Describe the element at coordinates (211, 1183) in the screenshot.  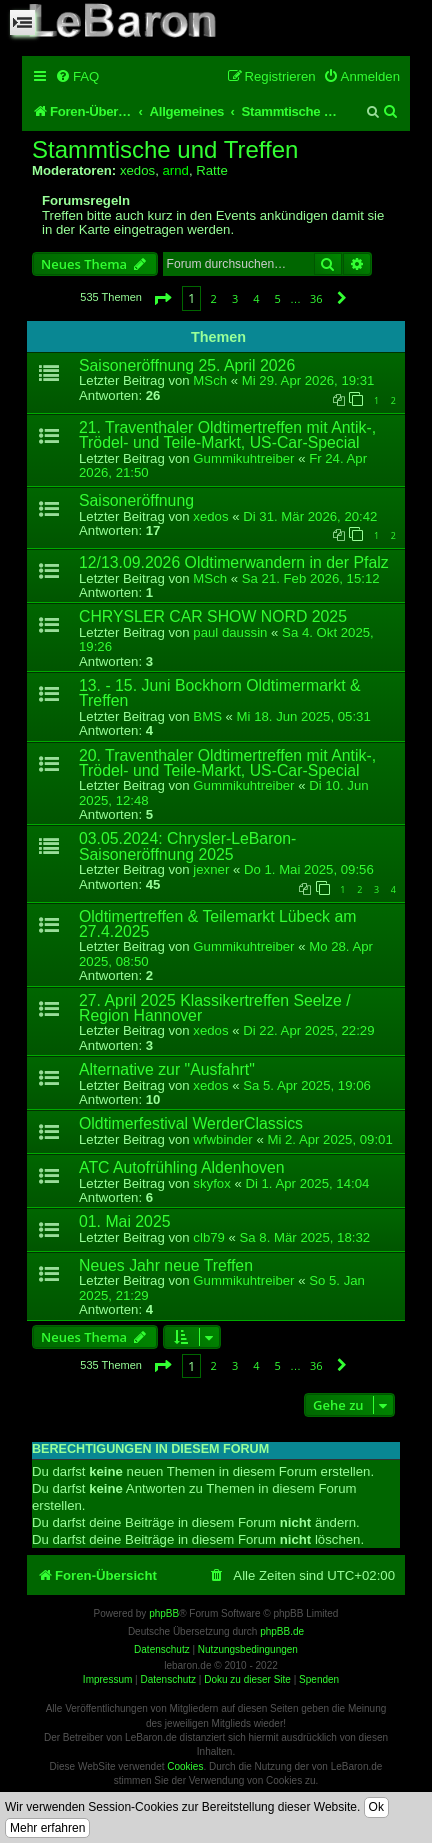
I see `skyfox` at that location.